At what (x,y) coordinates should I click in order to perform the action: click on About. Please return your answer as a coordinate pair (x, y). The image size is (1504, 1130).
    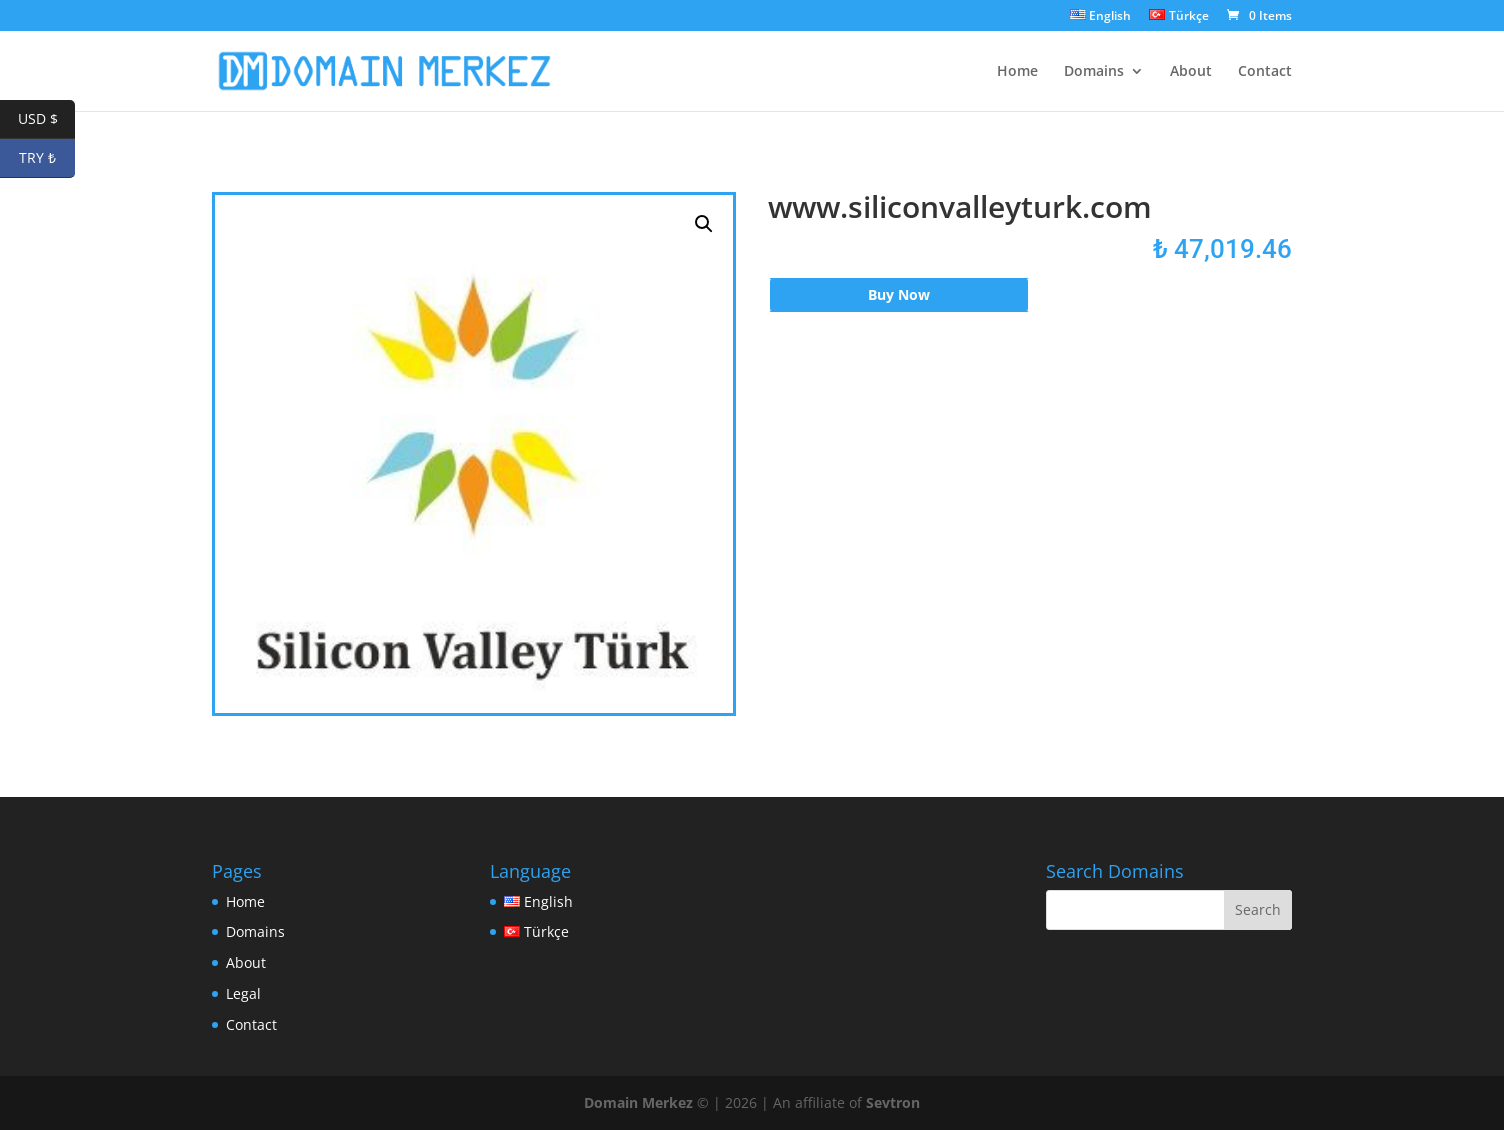
    Looking at the image, I should click on (1191, 72).